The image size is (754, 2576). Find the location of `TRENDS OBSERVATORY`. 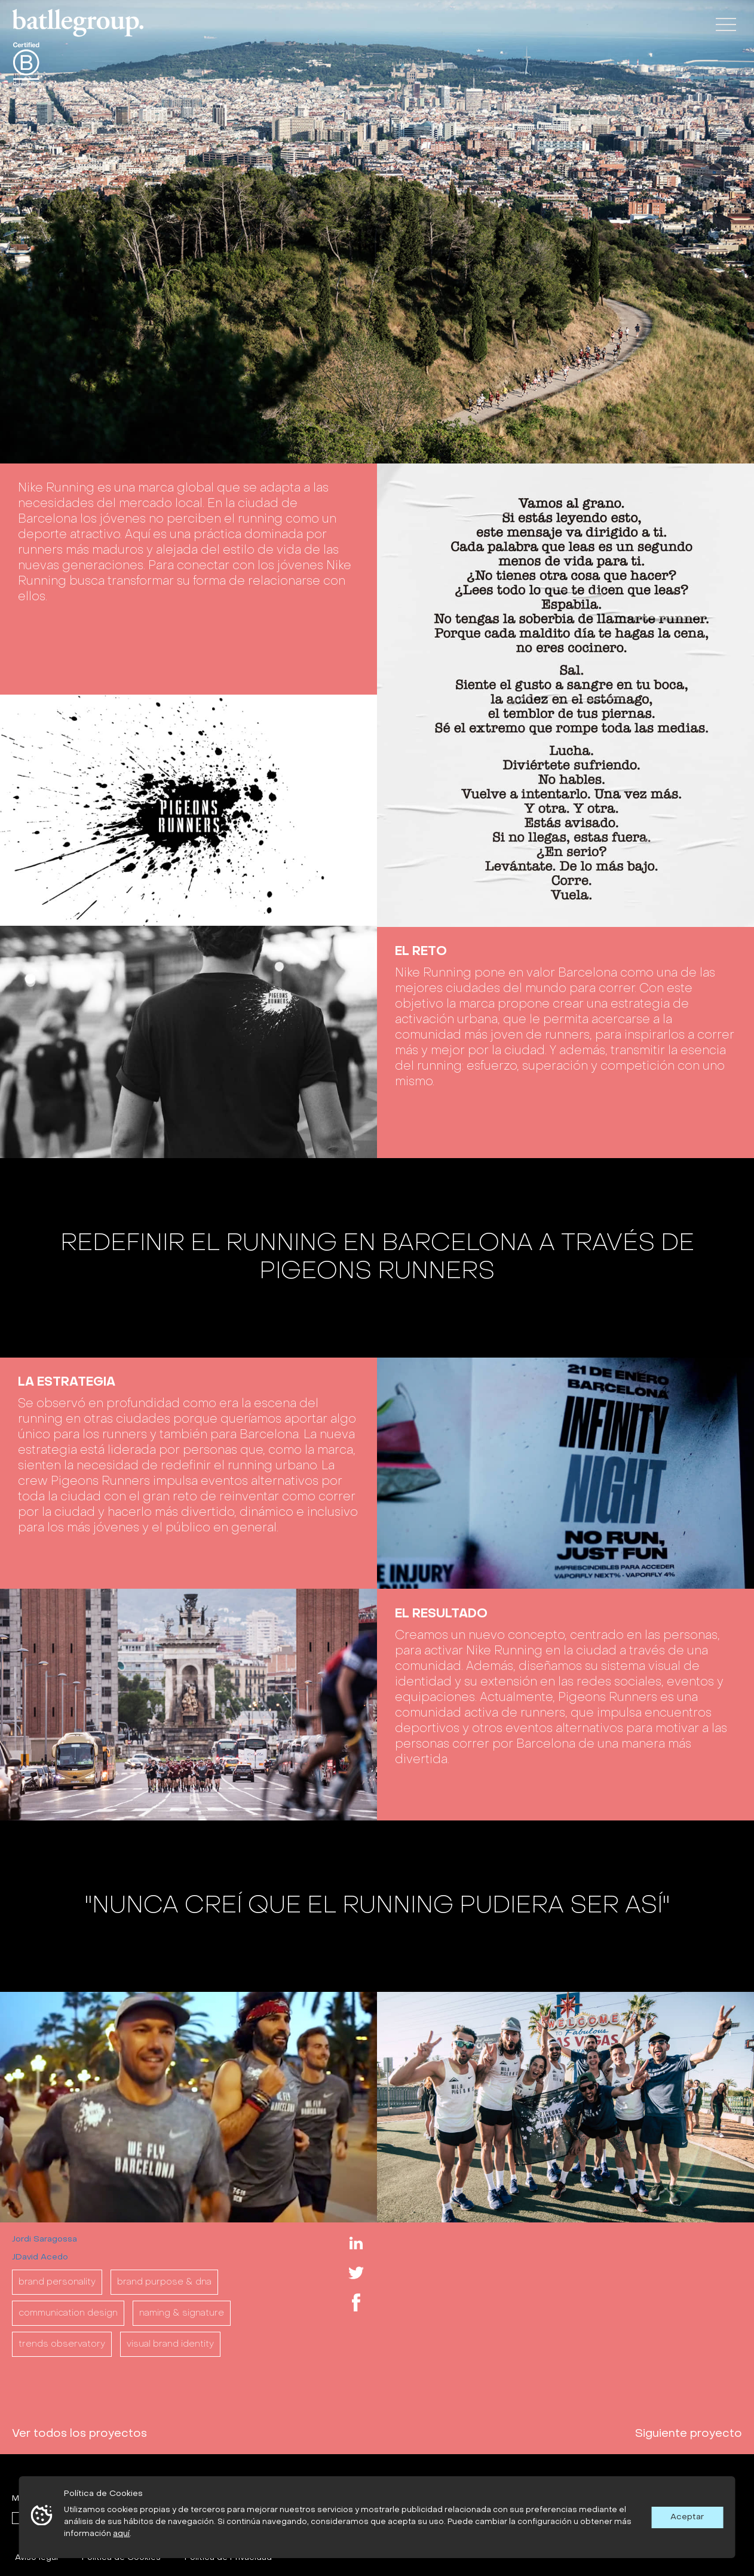

TRENDS OBSERVATORY is located at coordinates (62, 2344).